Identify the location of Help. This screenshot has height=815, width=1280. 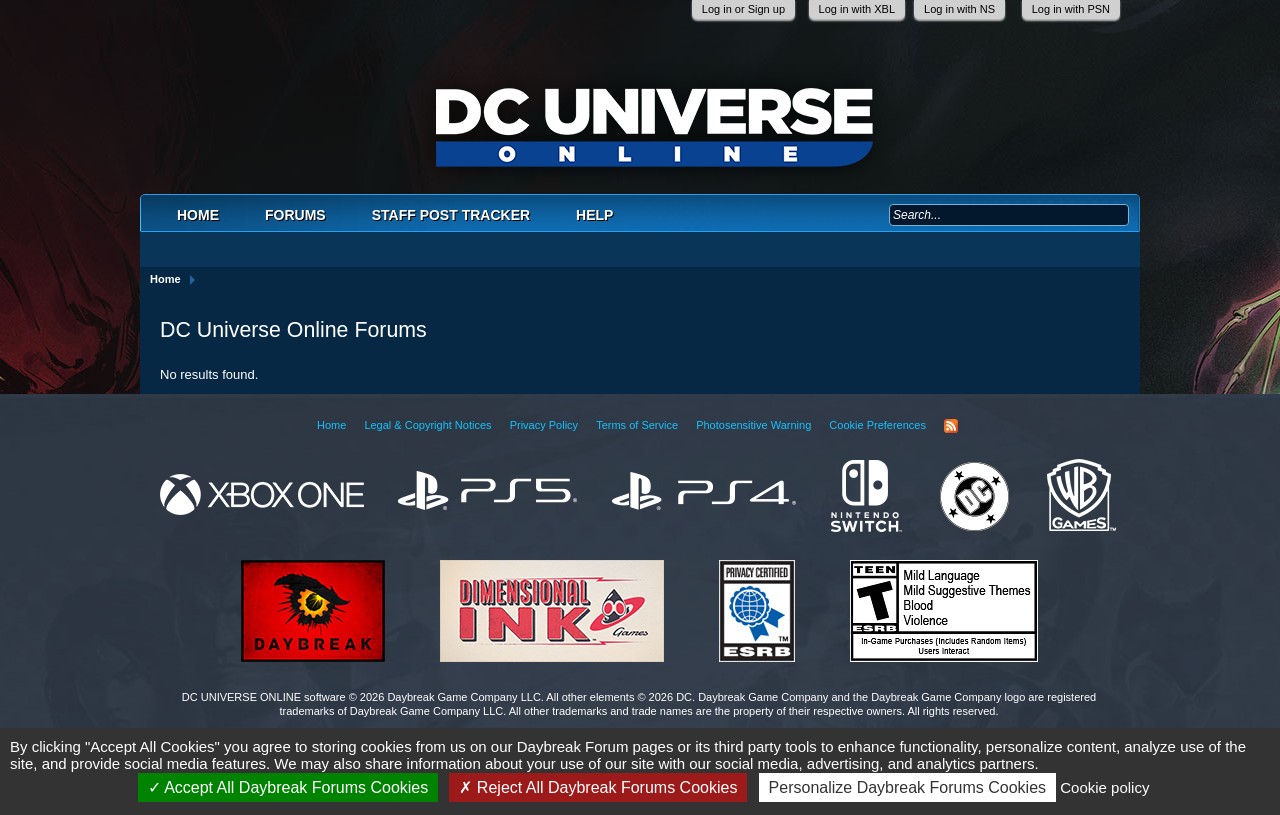
(594, 215).